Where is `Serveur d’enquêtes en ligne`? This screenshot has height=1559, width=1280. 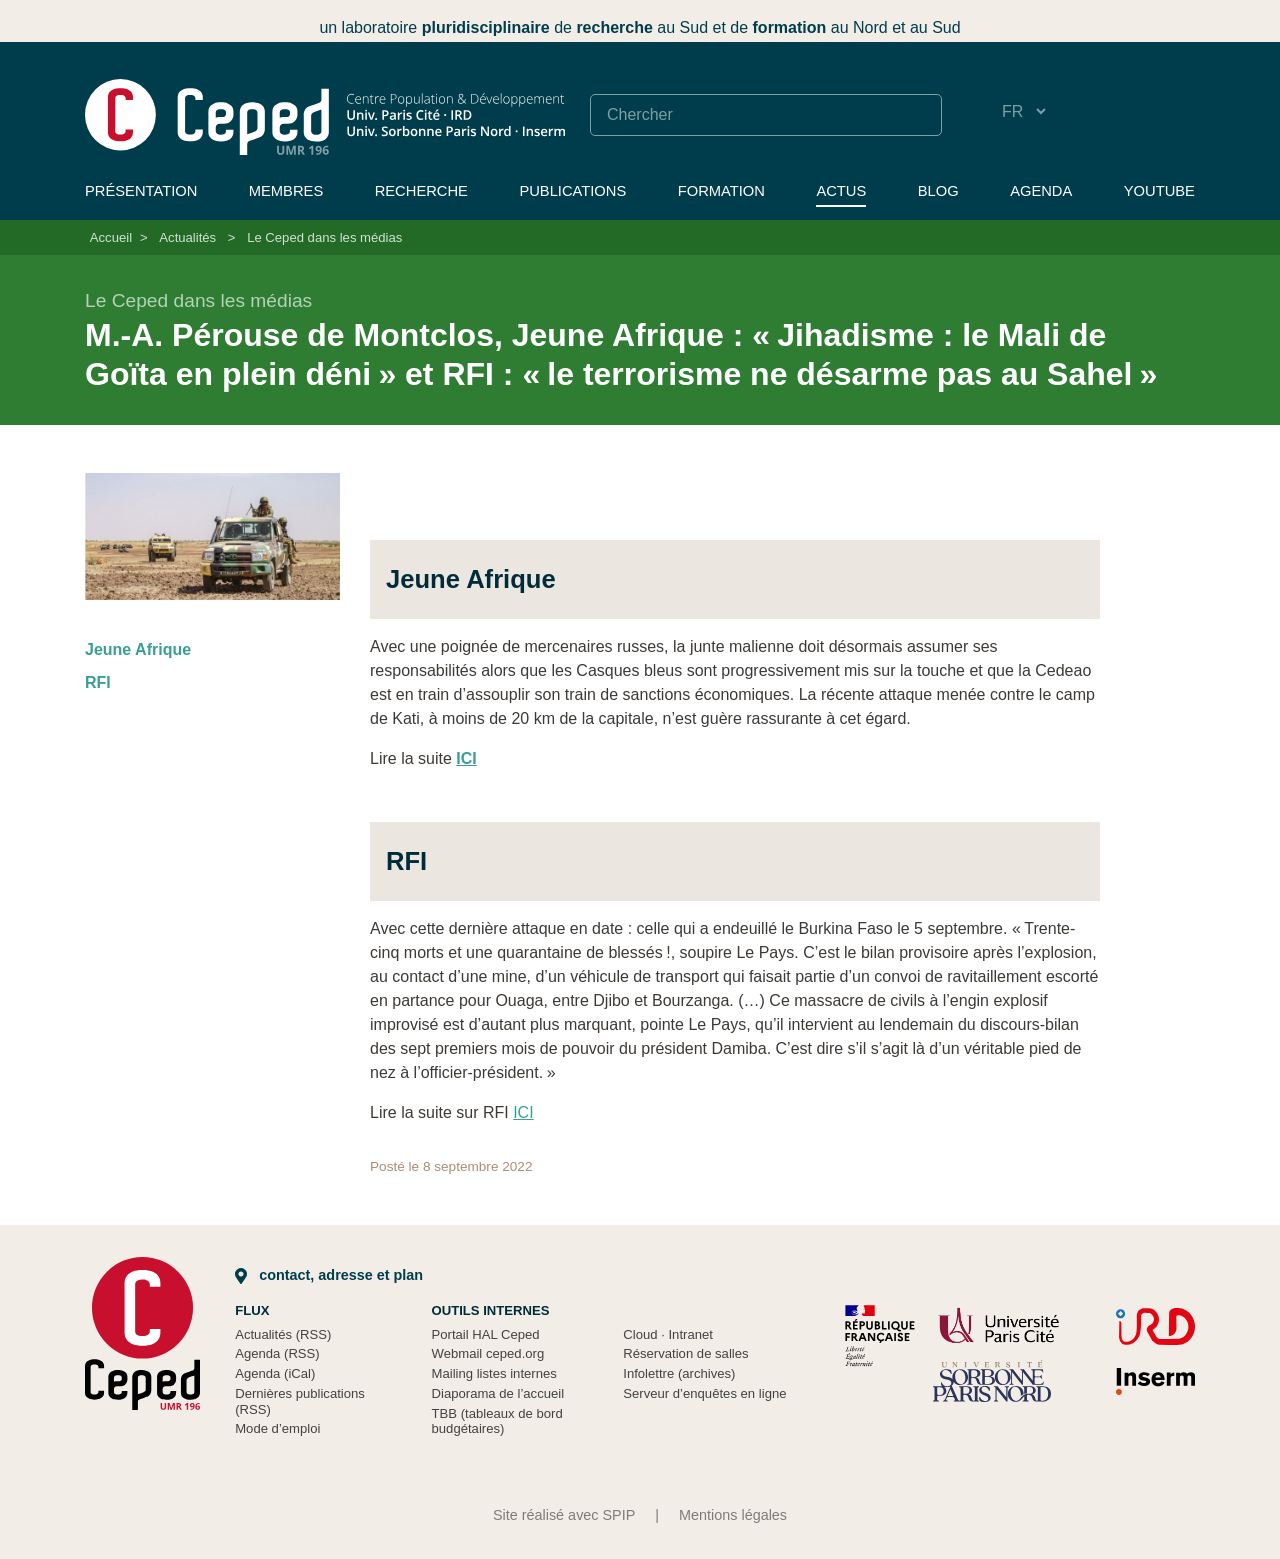 Serveur d’enquêtes en ligne is located at coordinates (704, 1393).